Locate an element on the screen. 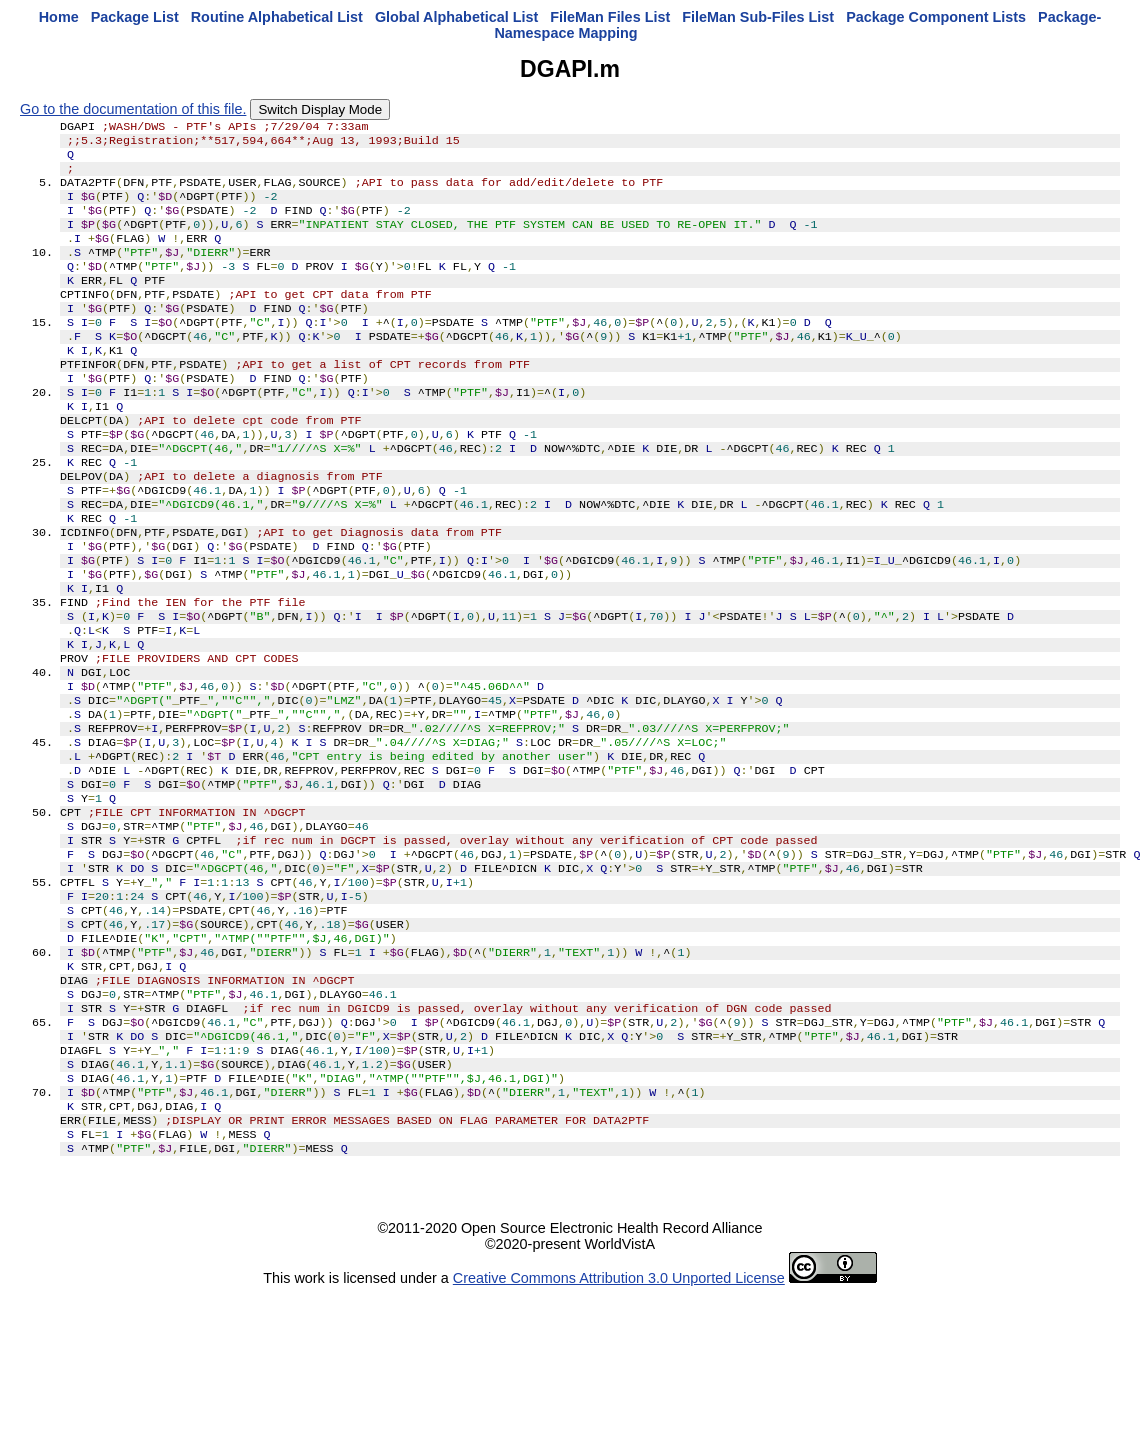 Image resolution: width=1140 pixels, height=1442 pixels. FileMan Sub-Files List is located at coordinates (758, 17).